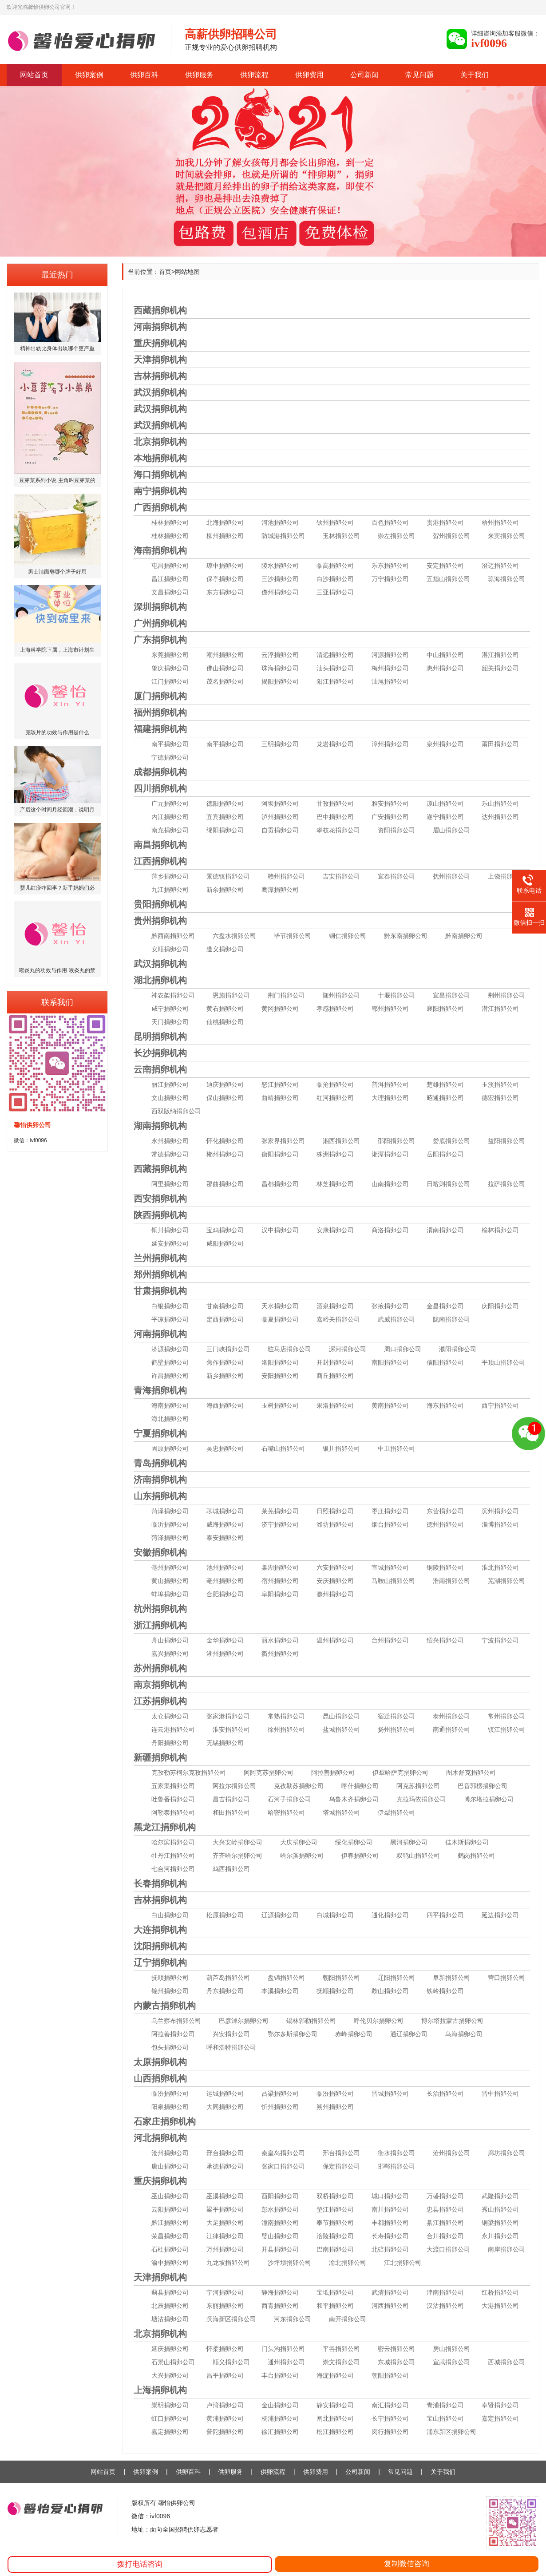 The height and width of the screenshot is (2576, 546). What do you see at coordinates (445, 1230) in the screenshot?
I see `渭南捐卵公司` at bounding box center [445, 1230].